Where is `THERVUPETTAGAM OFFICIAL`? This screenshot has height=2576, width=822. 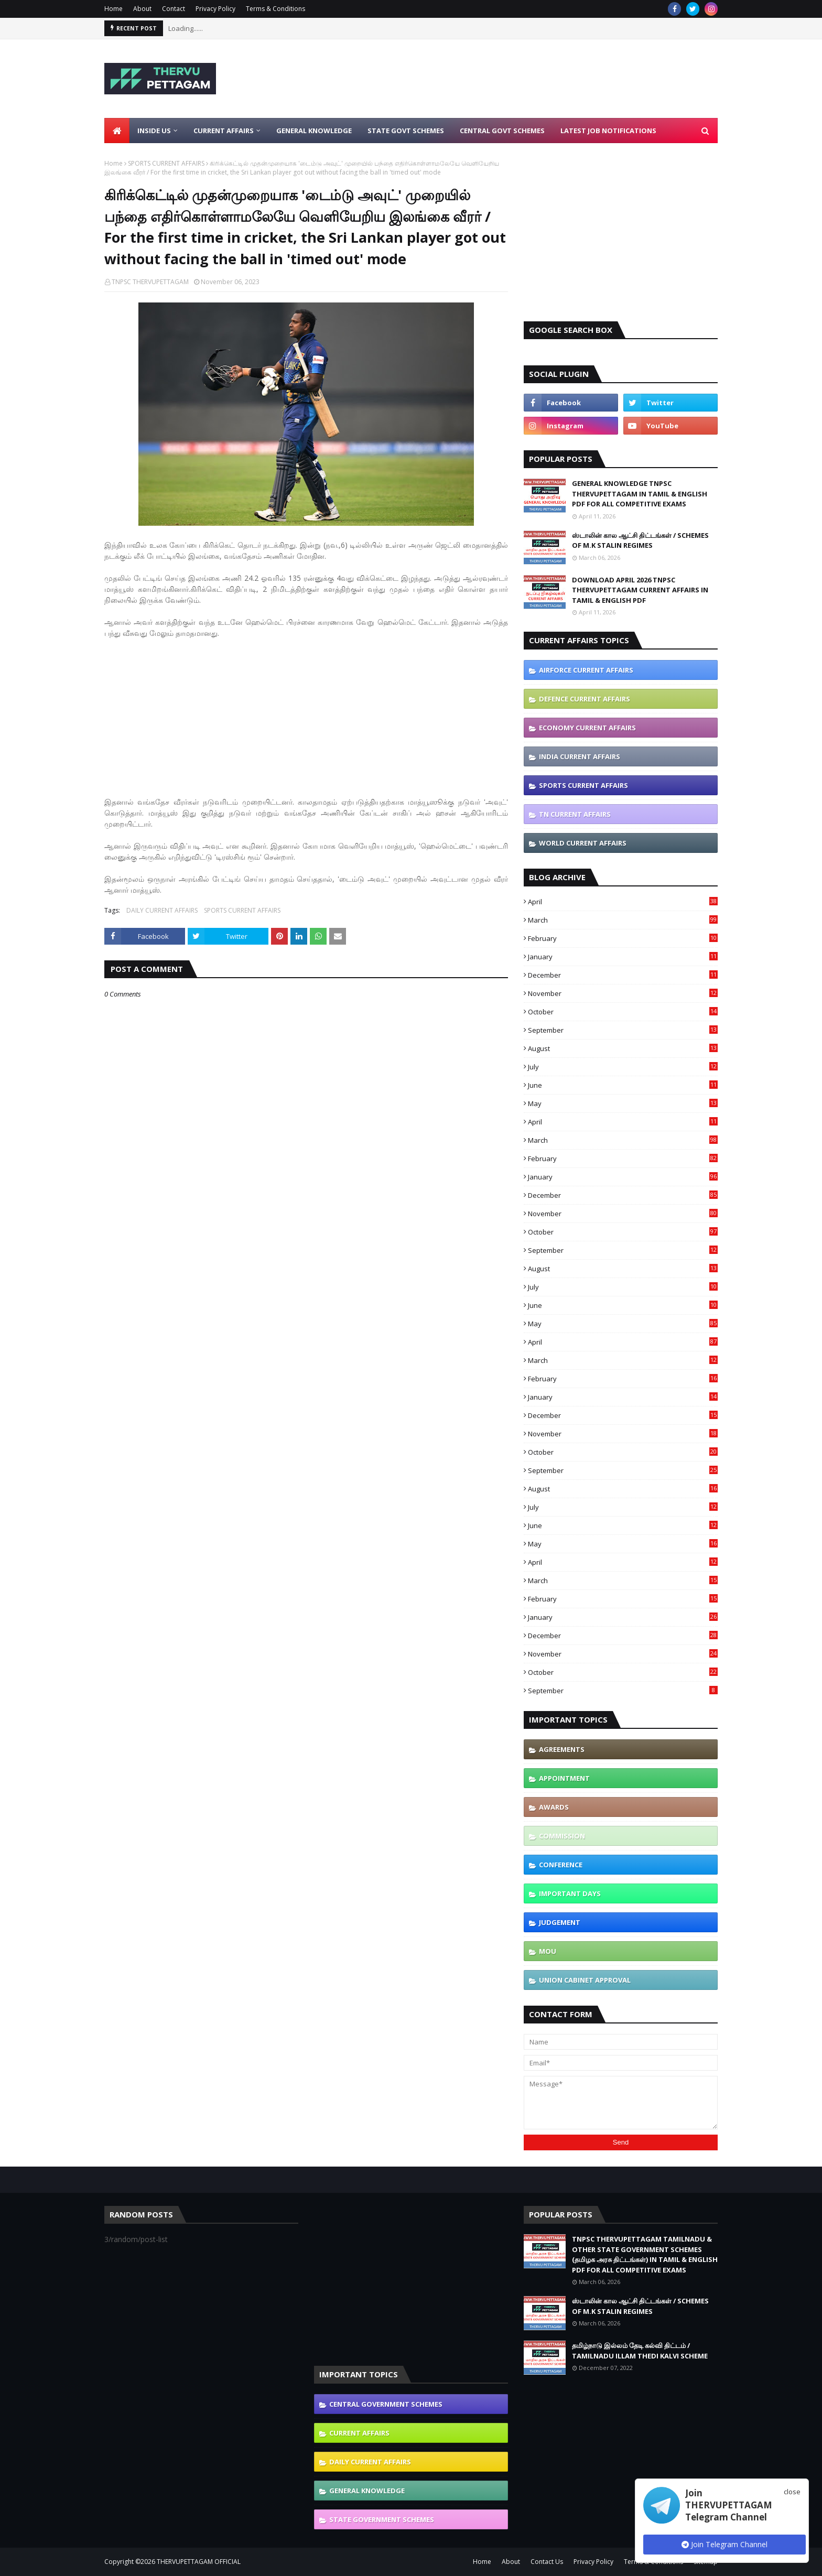
THERVUPETTAGAM OFFICIAL is located at coordinates (199, 2561).